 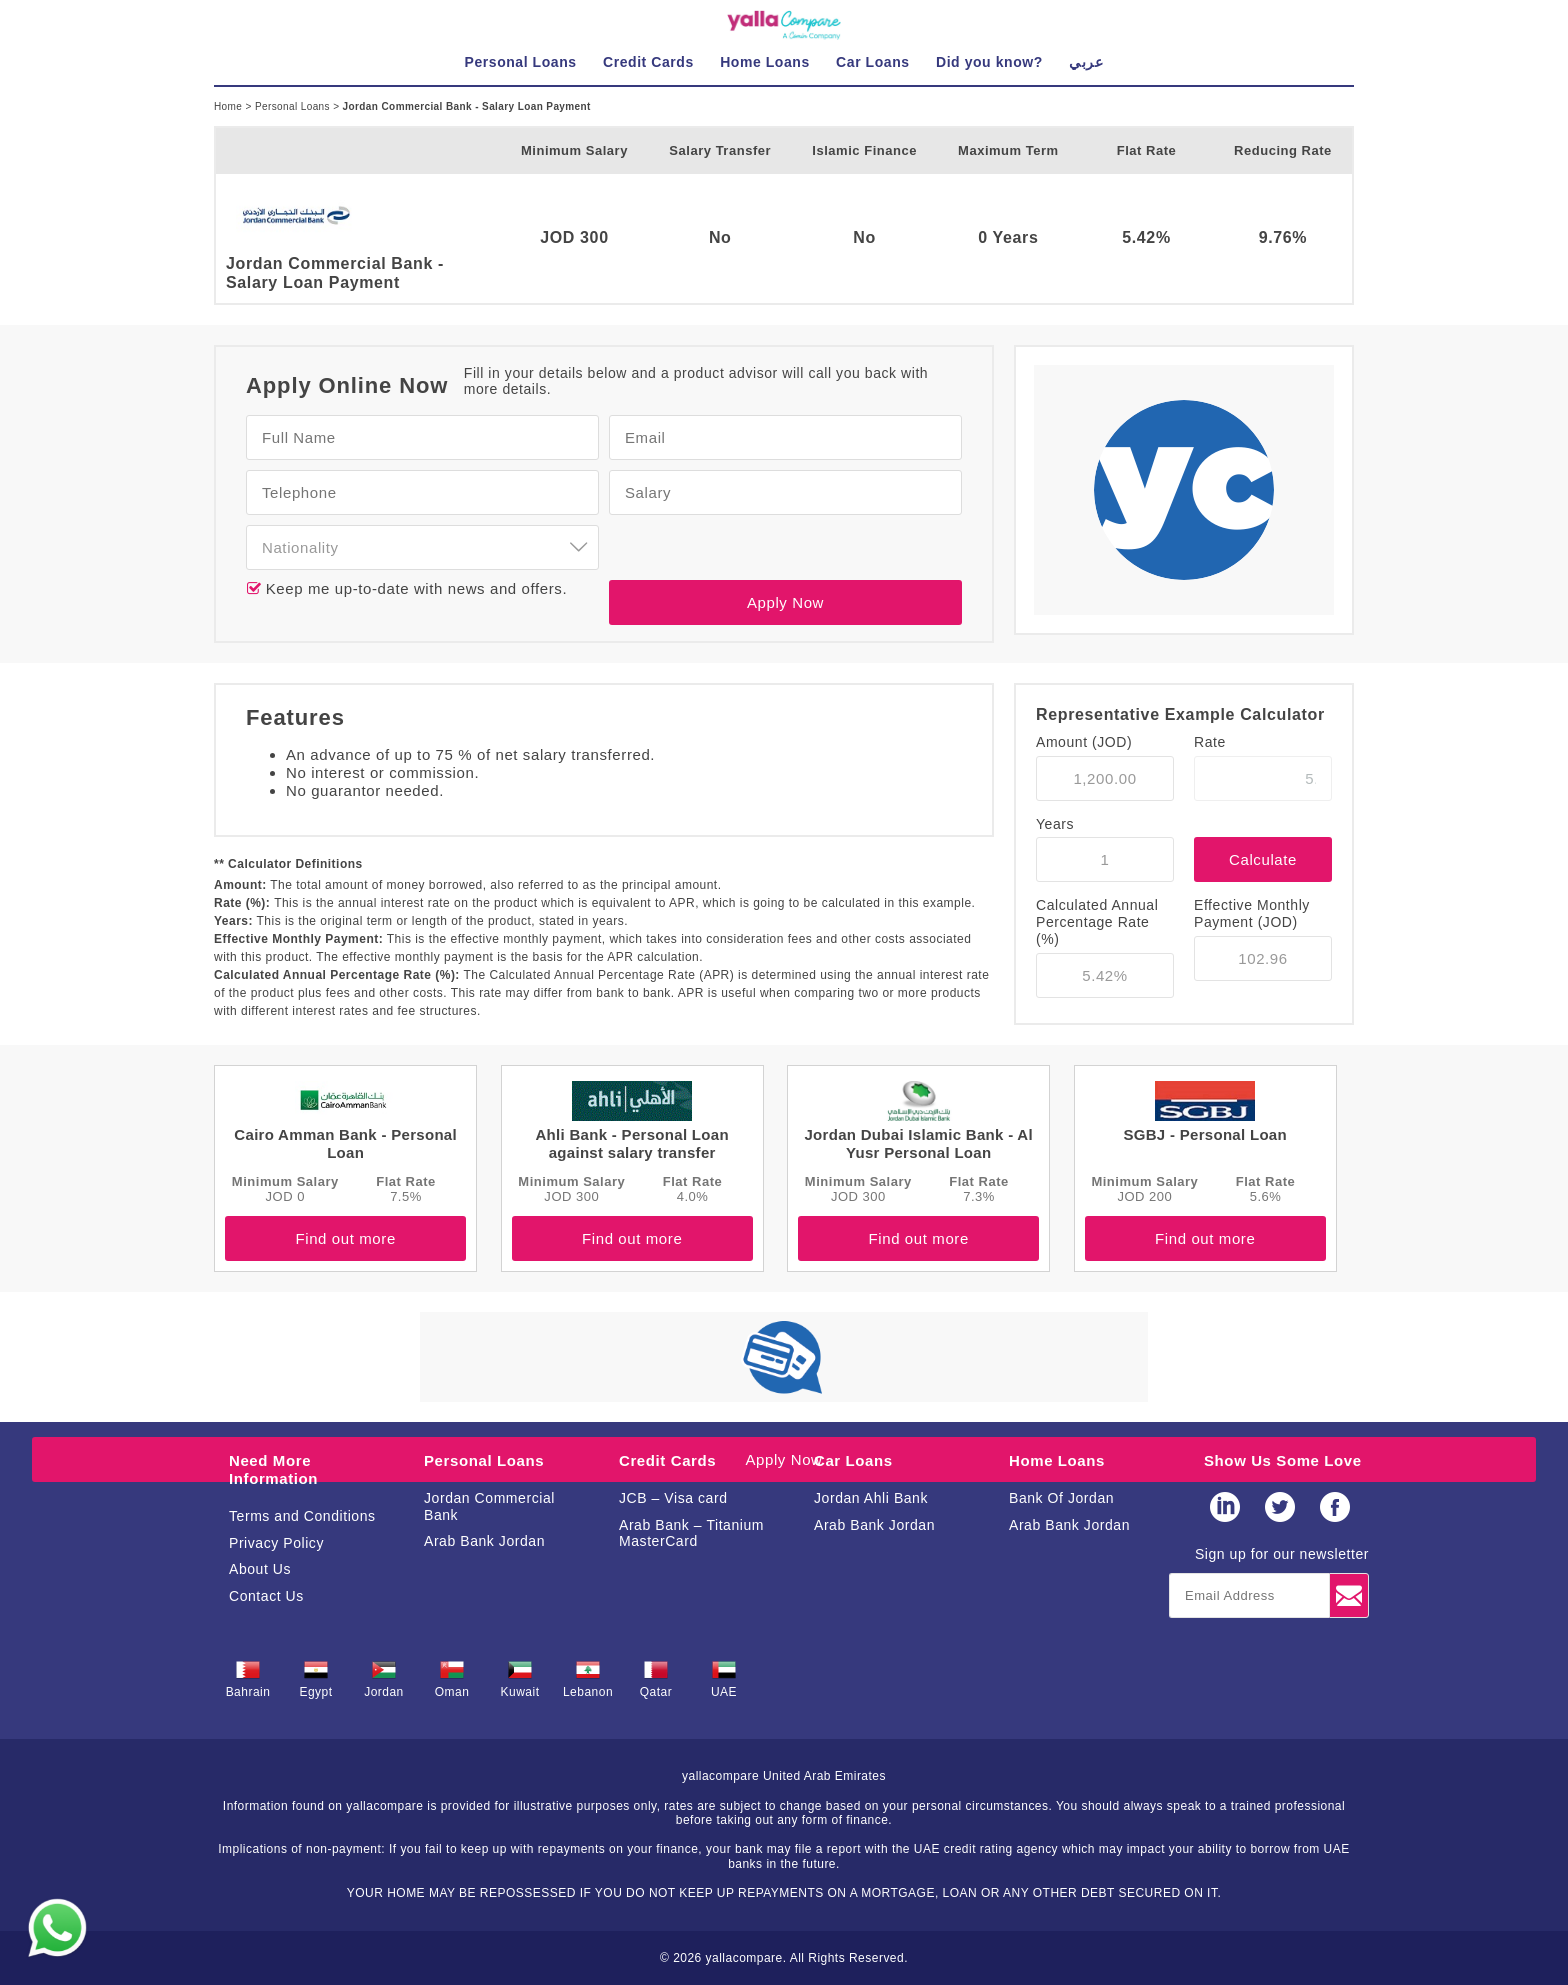 I want to click on Apply Now, so click(x=785, y=602).